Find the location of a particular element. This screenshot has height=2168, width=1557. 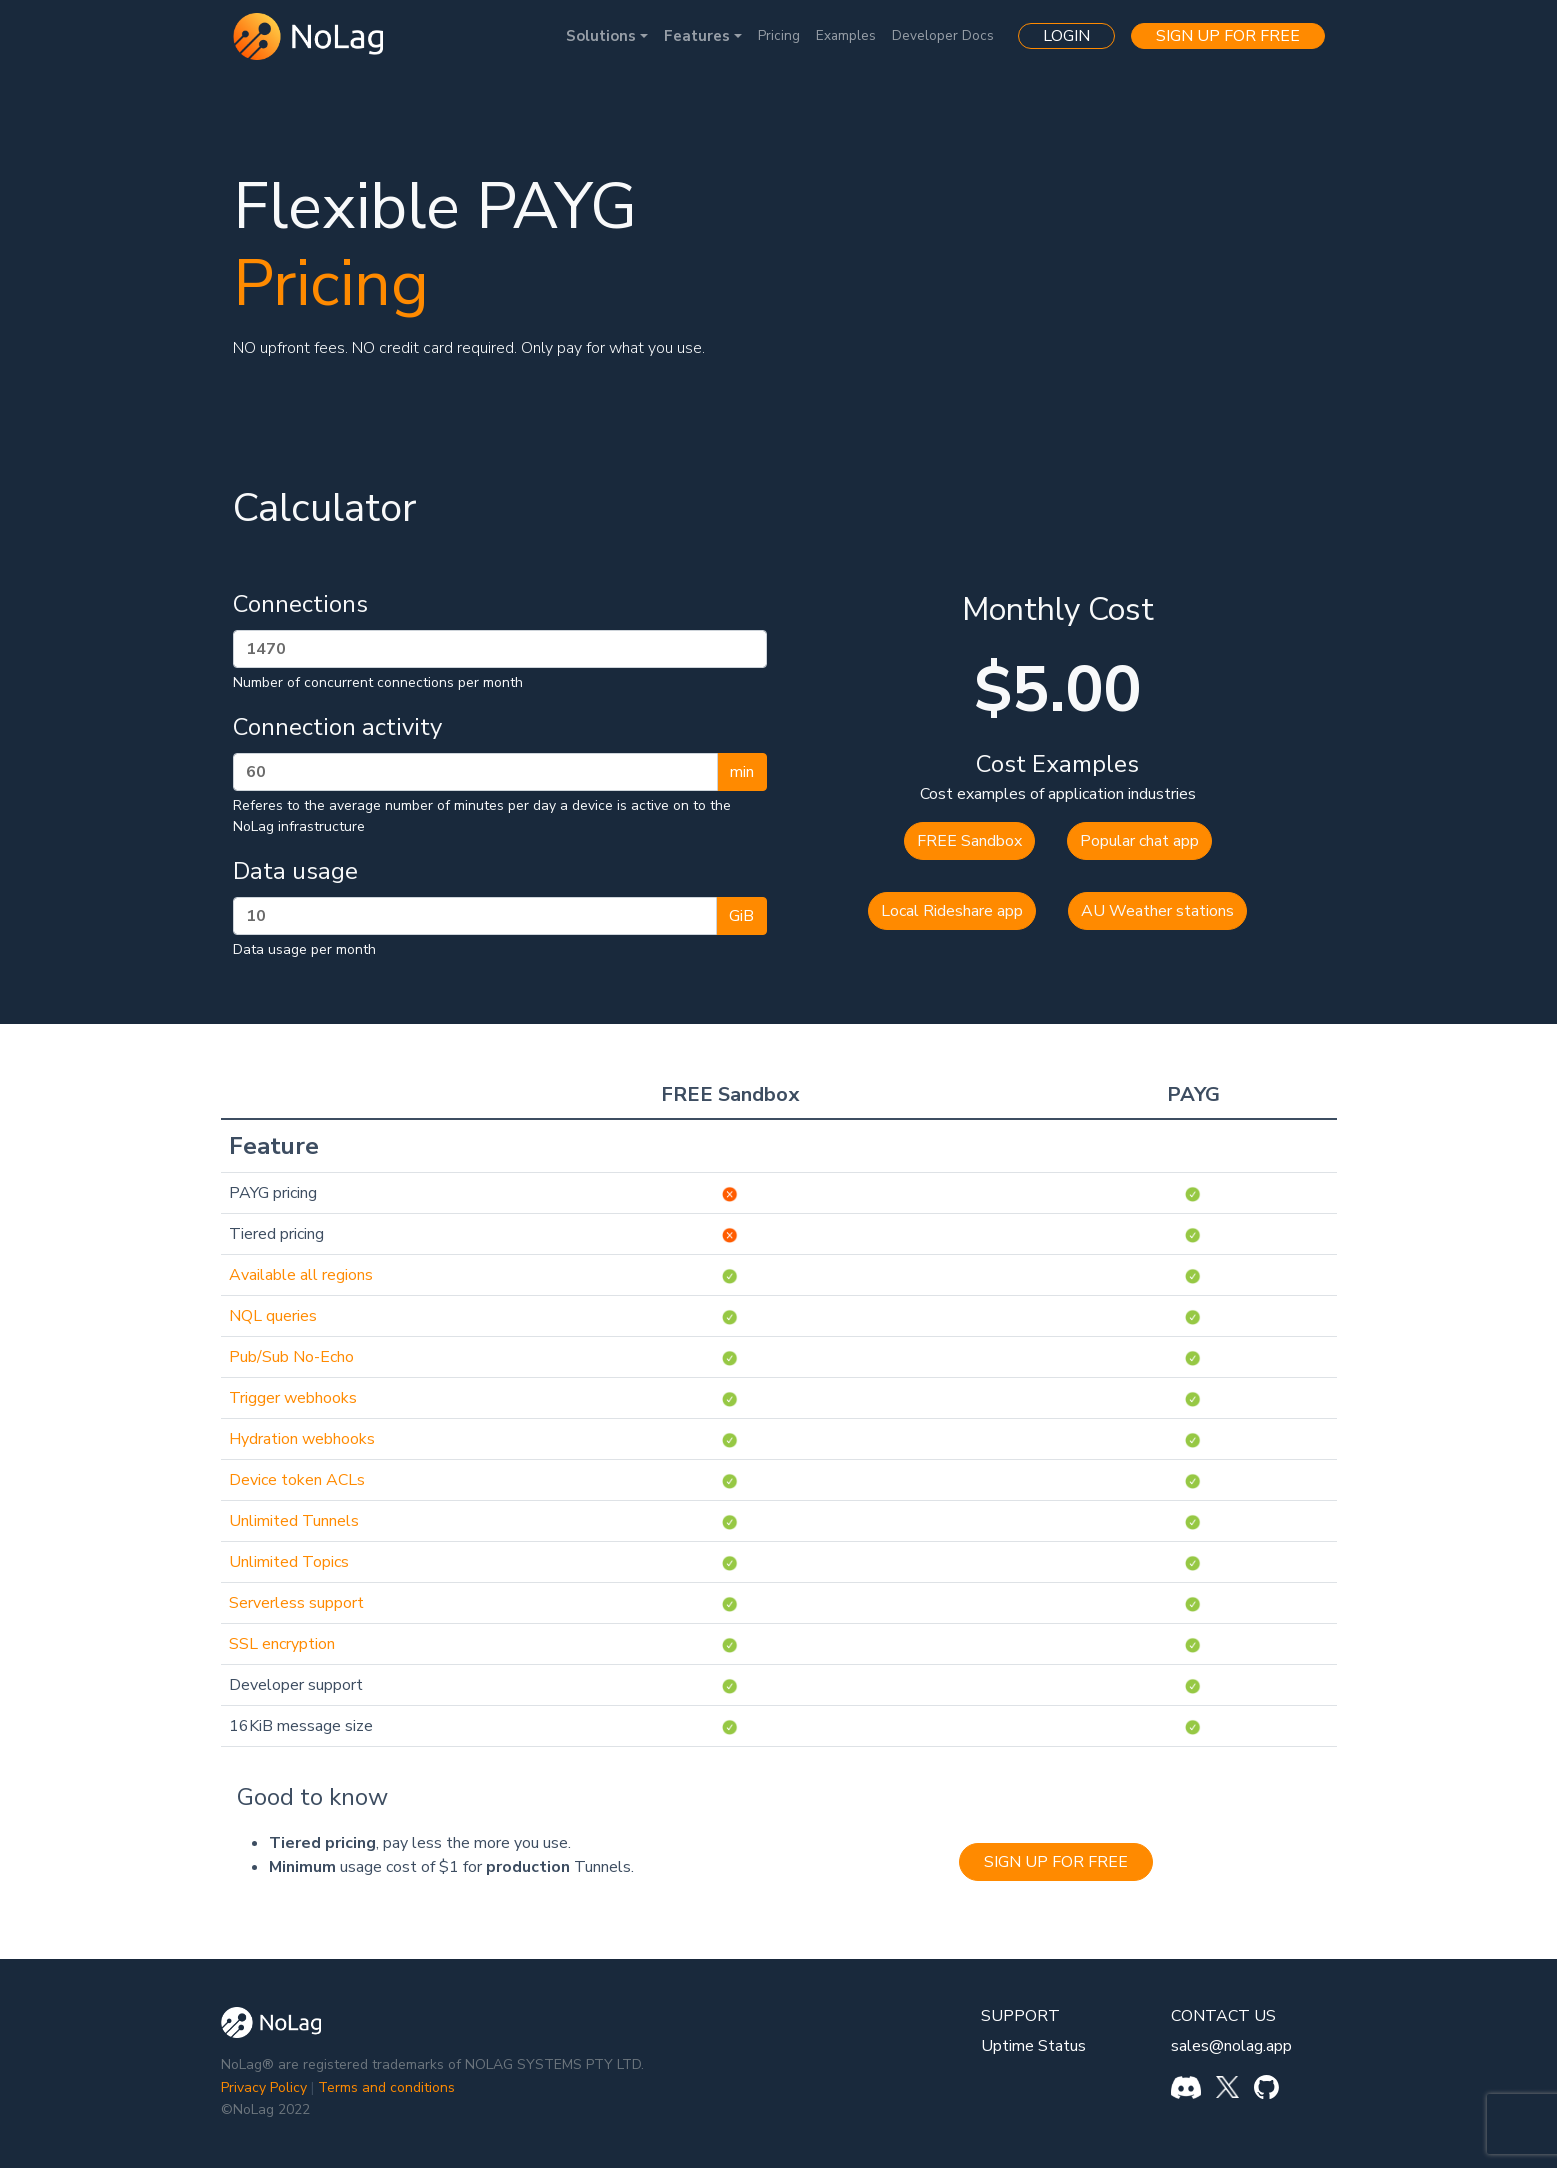

FREE Sandbox is located at coordinates (969, 841).